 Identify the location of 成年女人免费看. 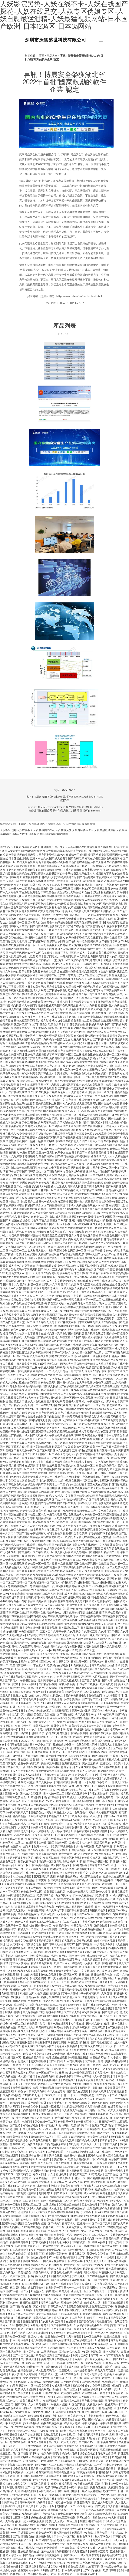
(88, 1005).